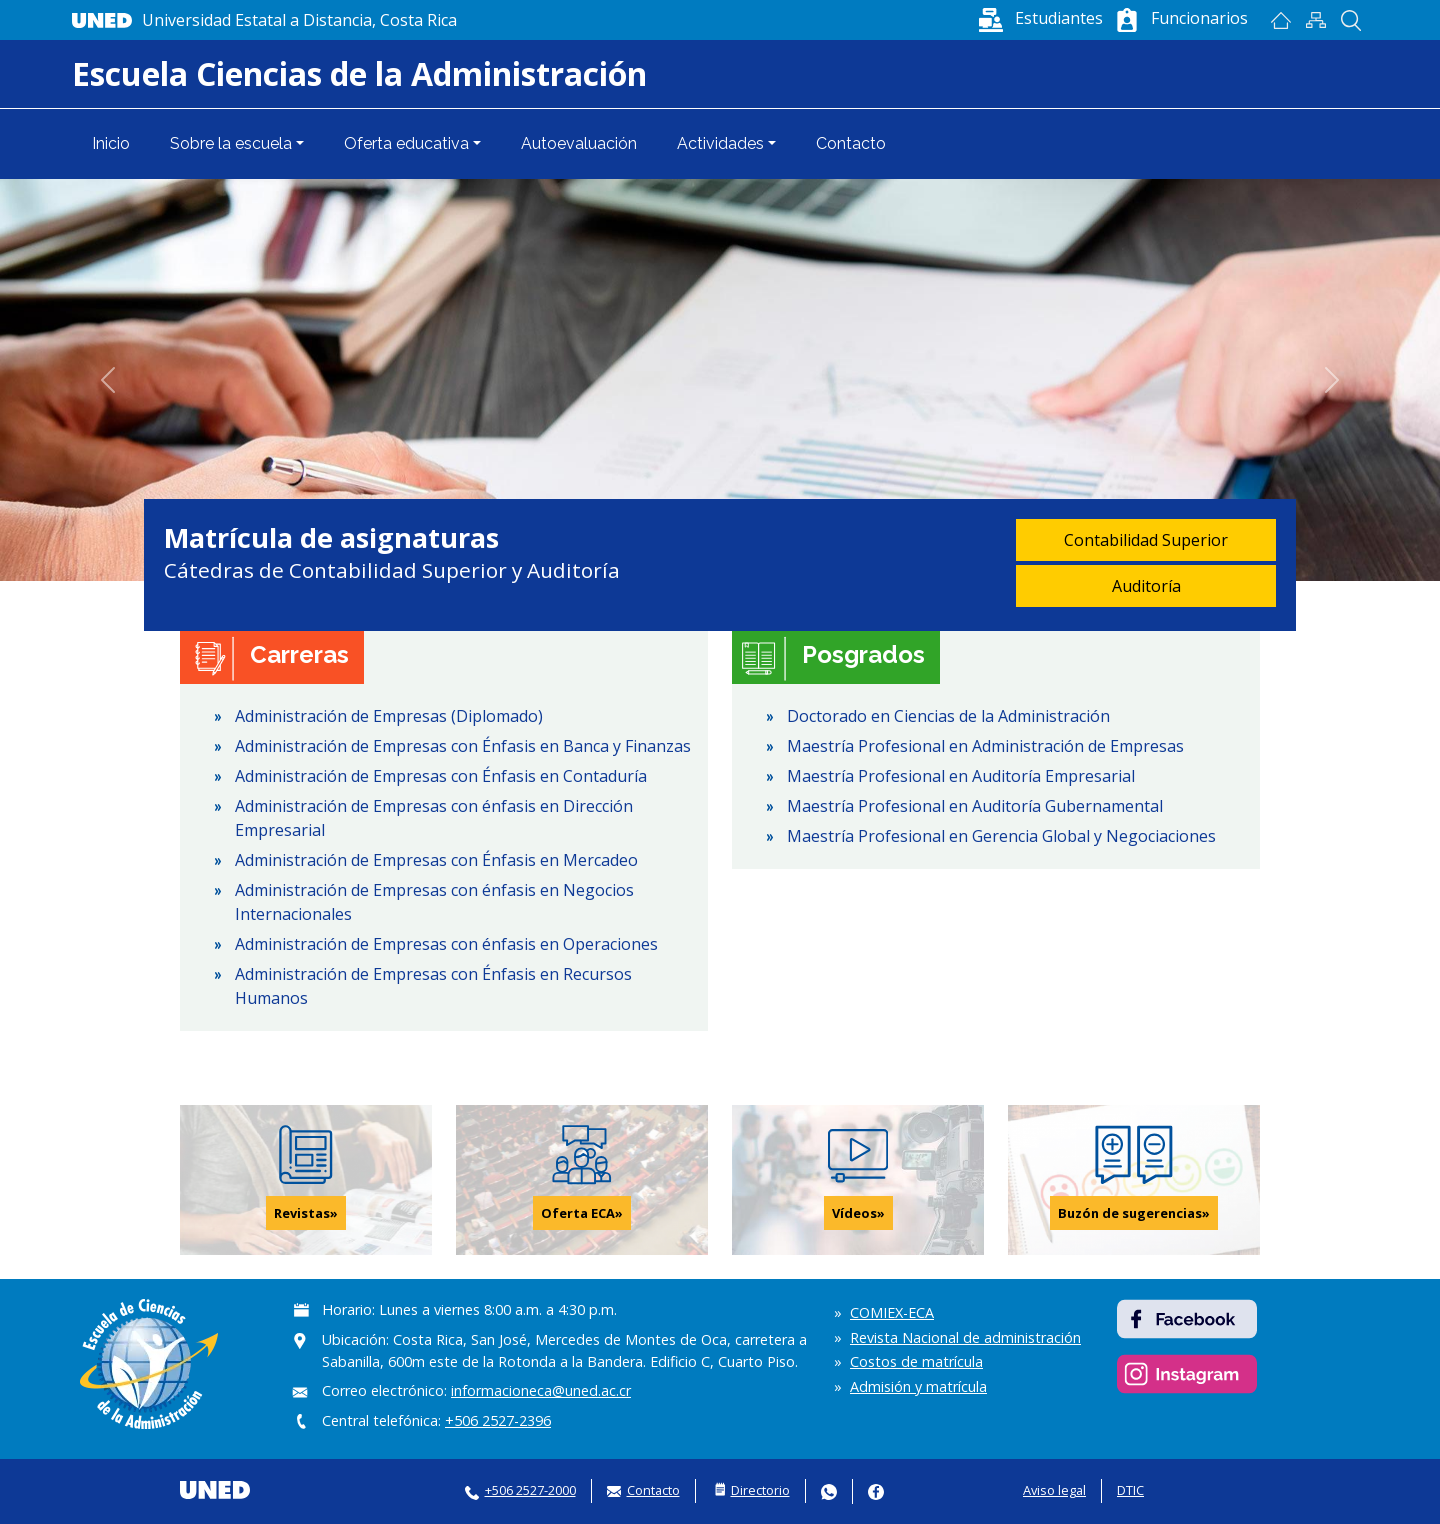 The width and height of the screenshot is (1440, 1524). What do you see at coordinates (498, 1420) in the screenshot?
I see `+506 2527-2396` at bounding box center [498, 1420].